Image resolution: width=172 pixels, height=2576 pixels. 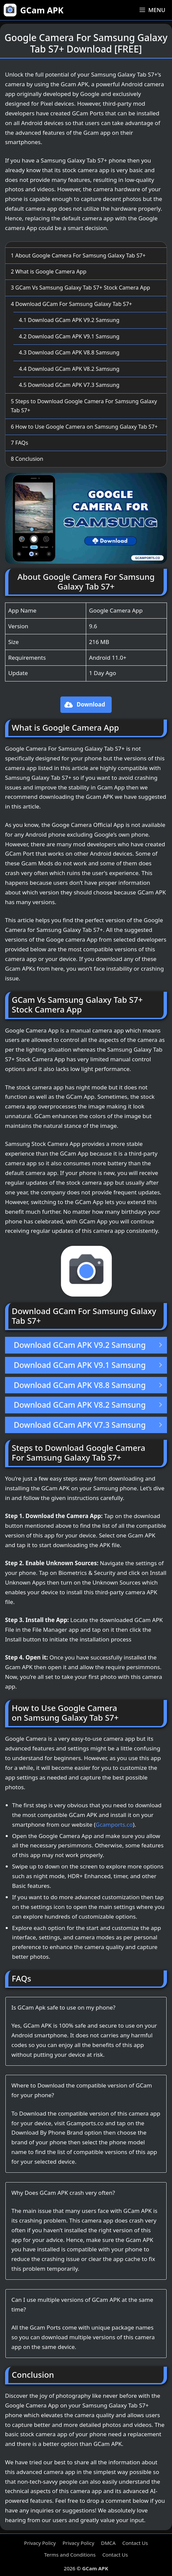 What do you see at coordinates (69, 320) in the screenshot?
I see `Download GCam APK V9.2 Samsung` at bounding box center [69, 320].